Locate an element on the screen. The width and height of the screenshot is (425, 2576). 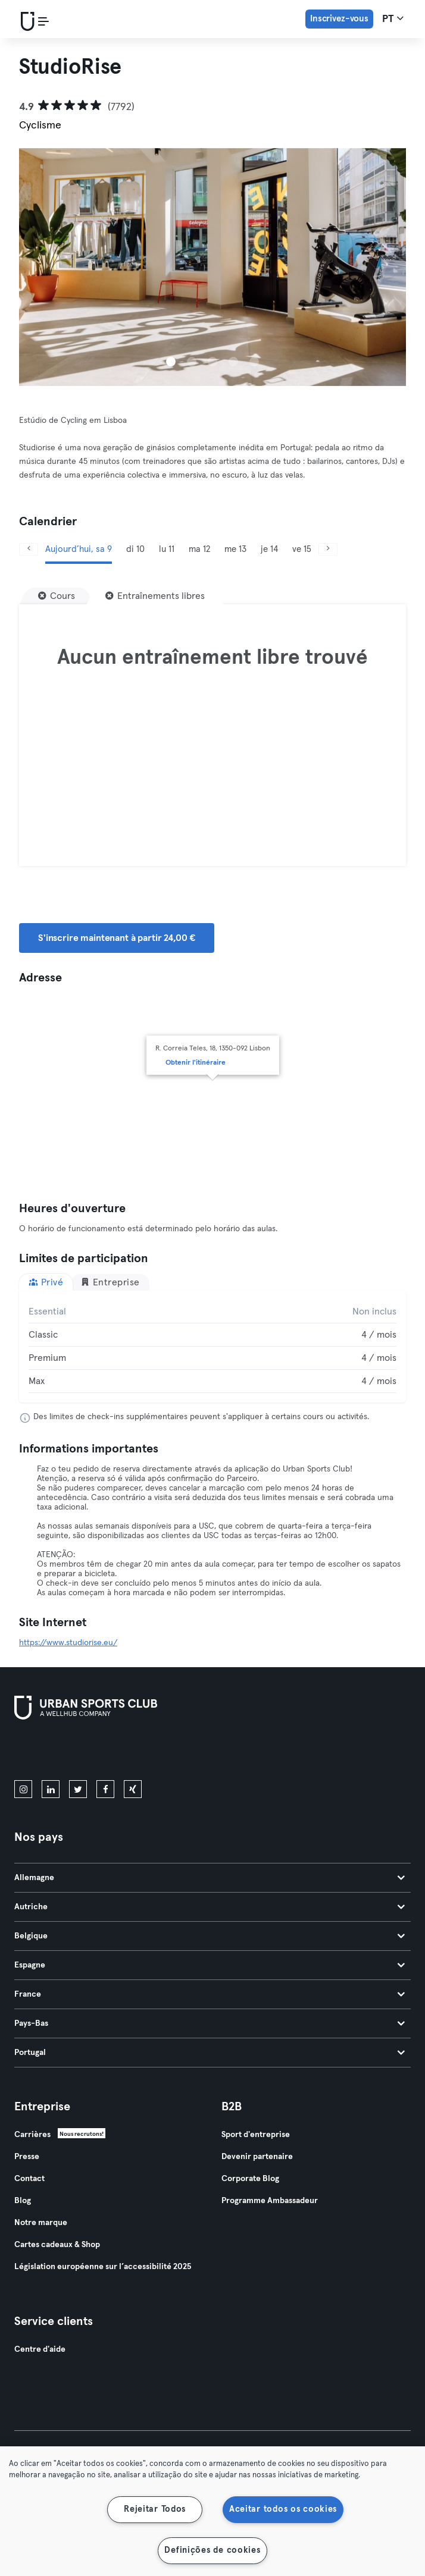
[instagram] is located at coordinates (23, 1789).